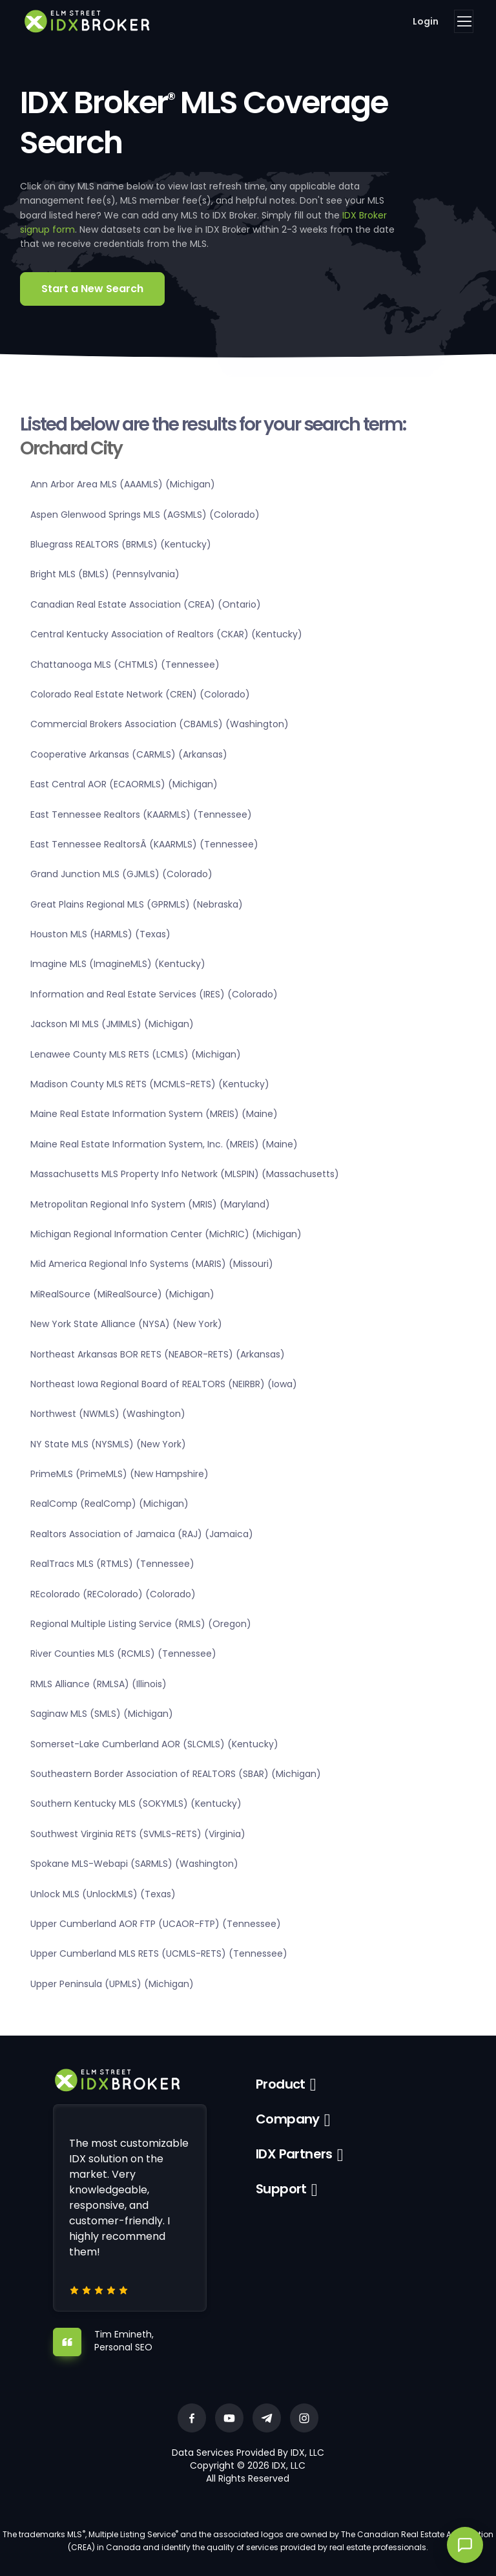  Describe the element at coordinates (136, 1803) in the screenshot. I see `Southern Kentucky MLS (SOKYMLS) (Kentucky)` at that location.